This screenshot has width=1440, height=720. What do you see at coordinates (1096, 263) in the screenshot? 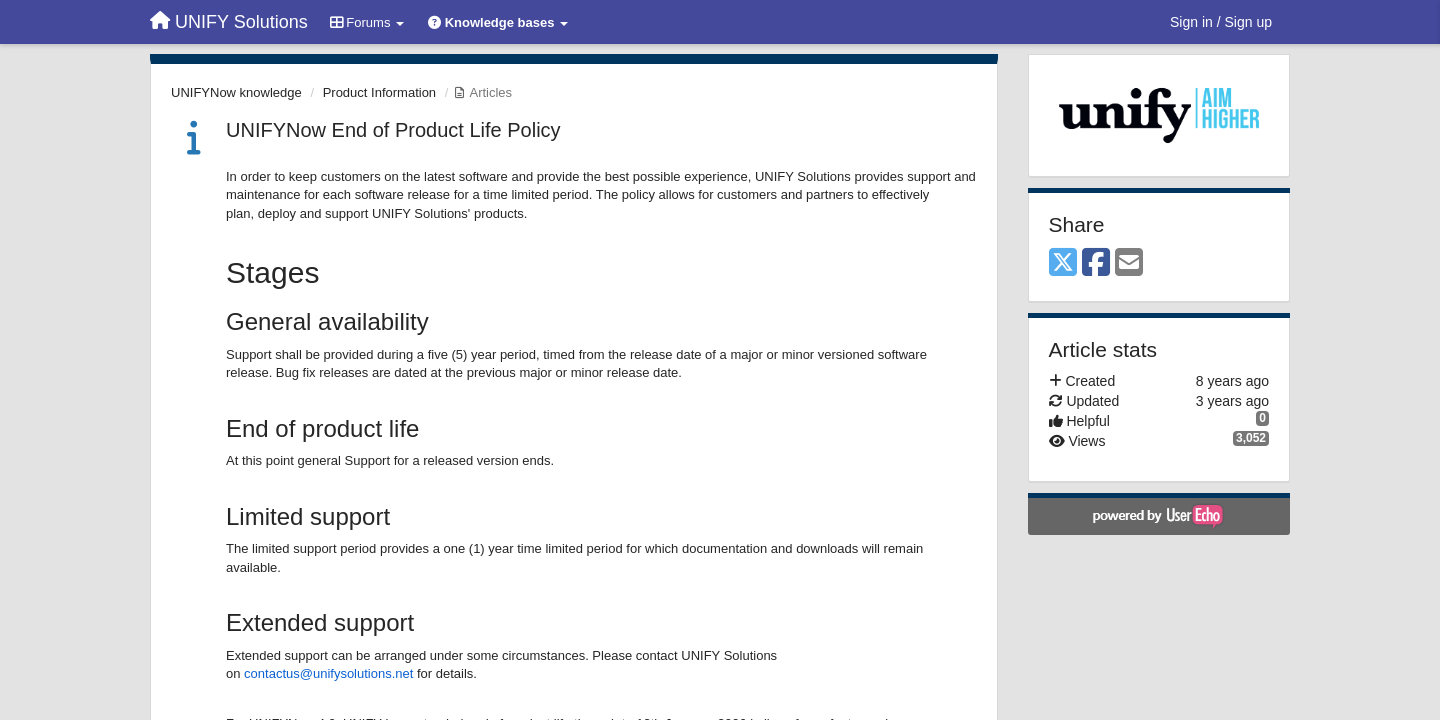
I see `[Facebook]` at bounding box center [1096, 263].